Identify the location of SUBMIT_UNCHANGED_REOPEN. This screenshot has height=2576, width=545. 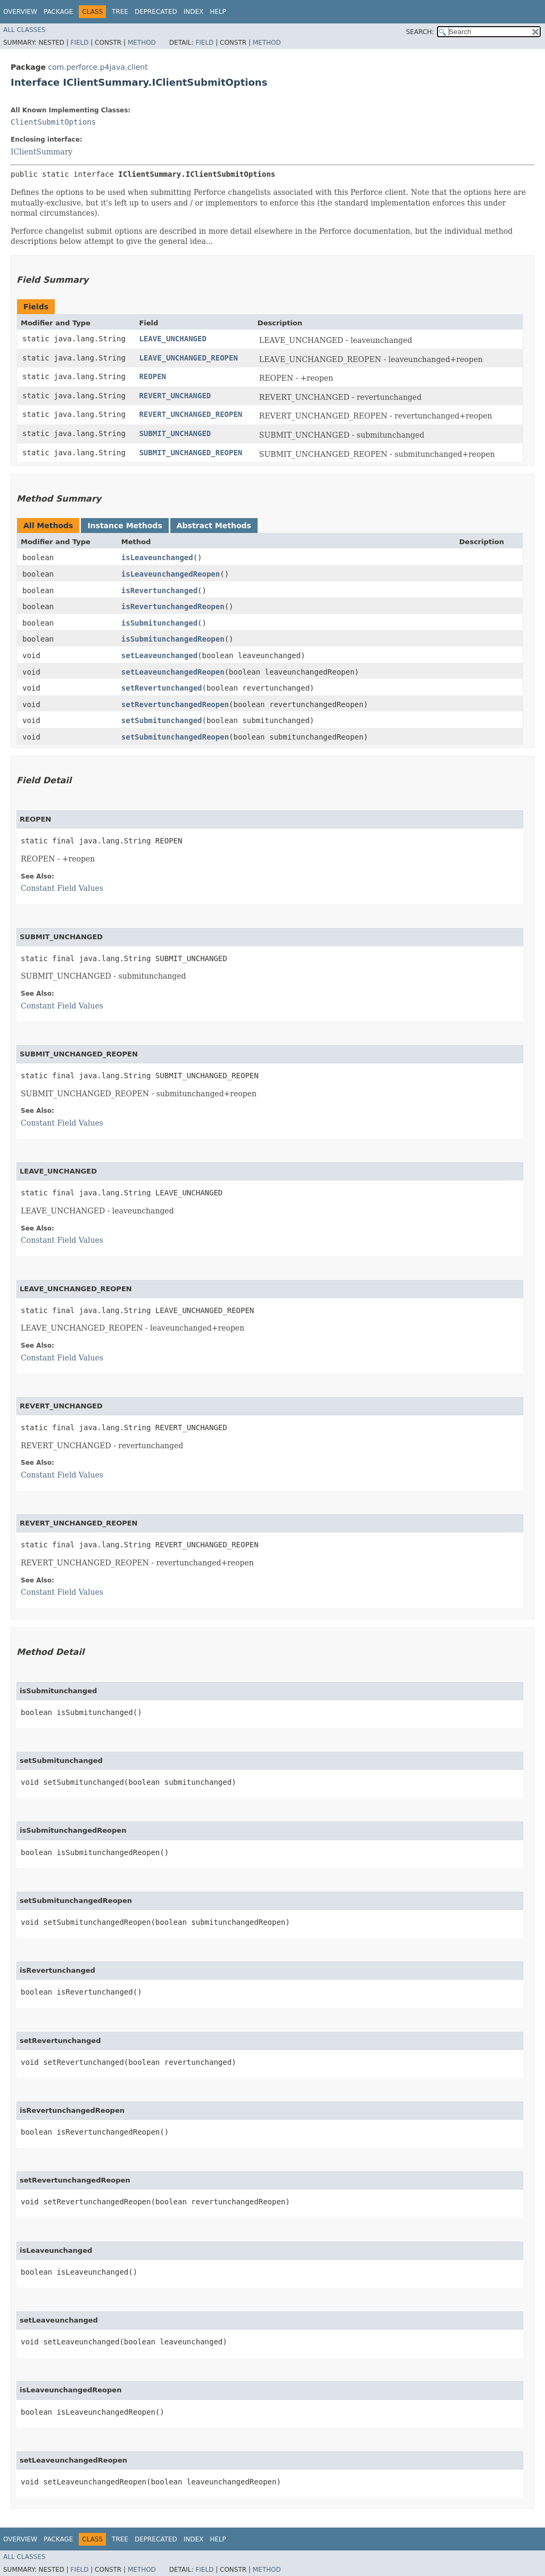
(190, 452).